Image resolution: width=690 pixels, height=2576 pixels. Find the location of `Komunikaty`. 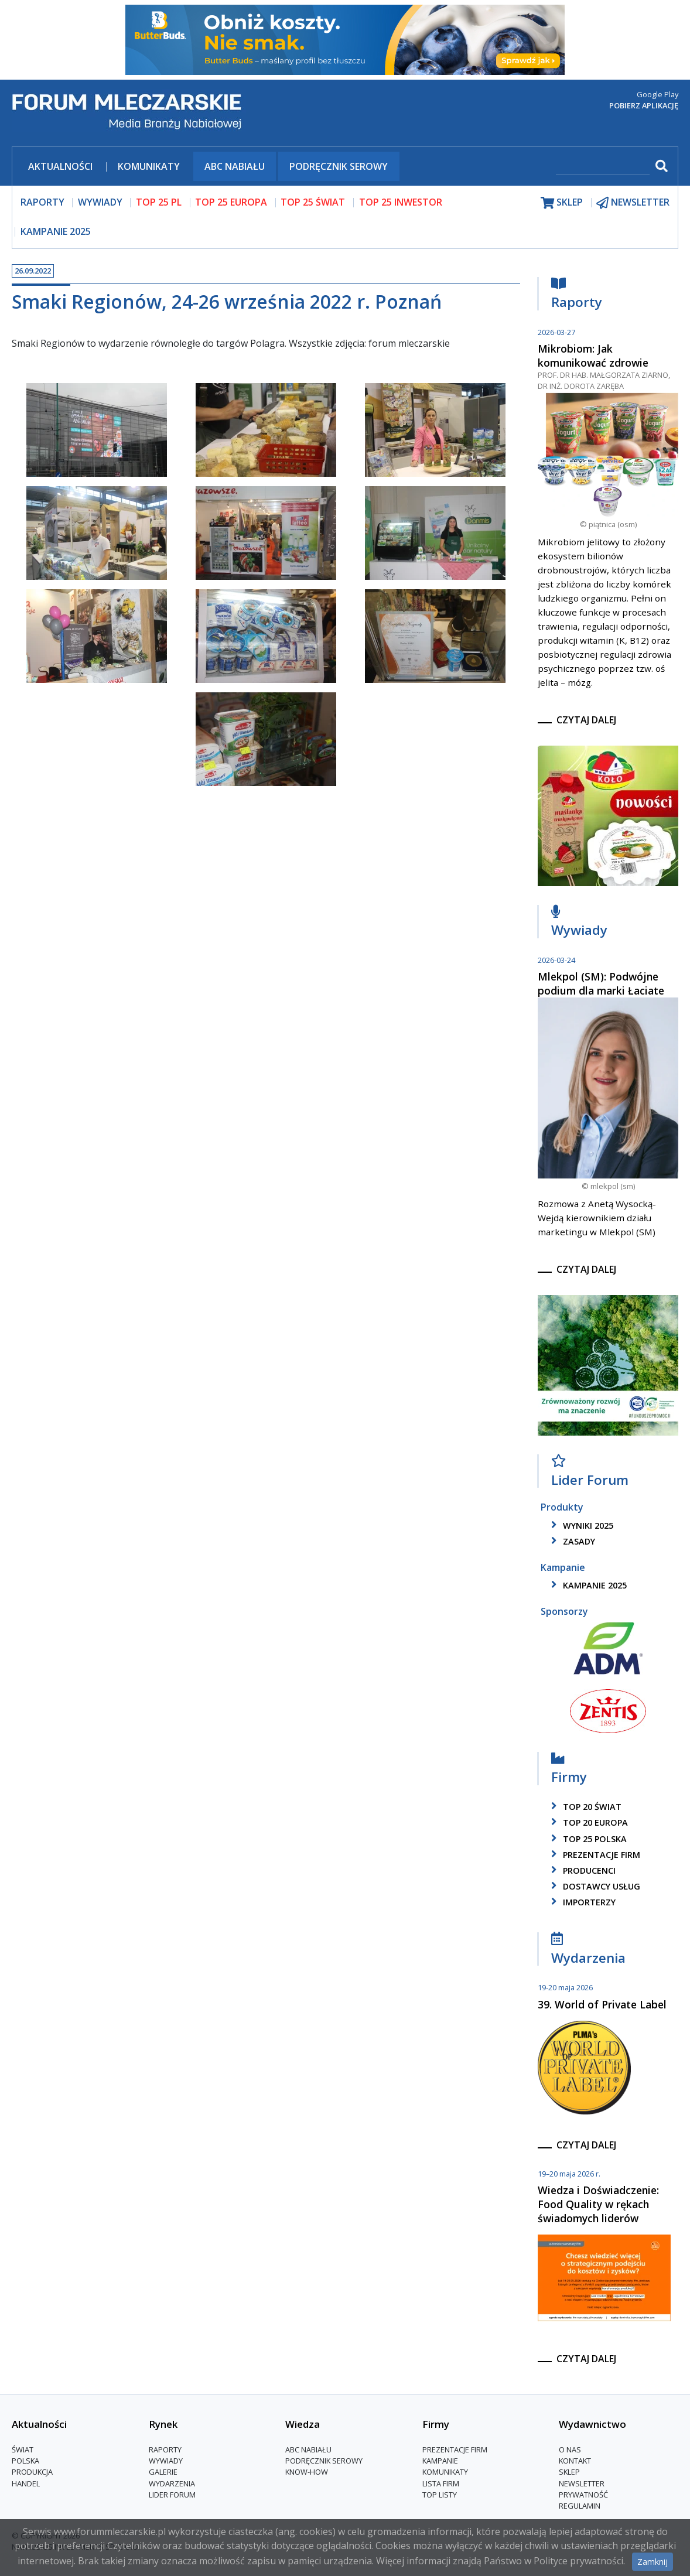

Komunikaty is located at coordinates (149, 166).